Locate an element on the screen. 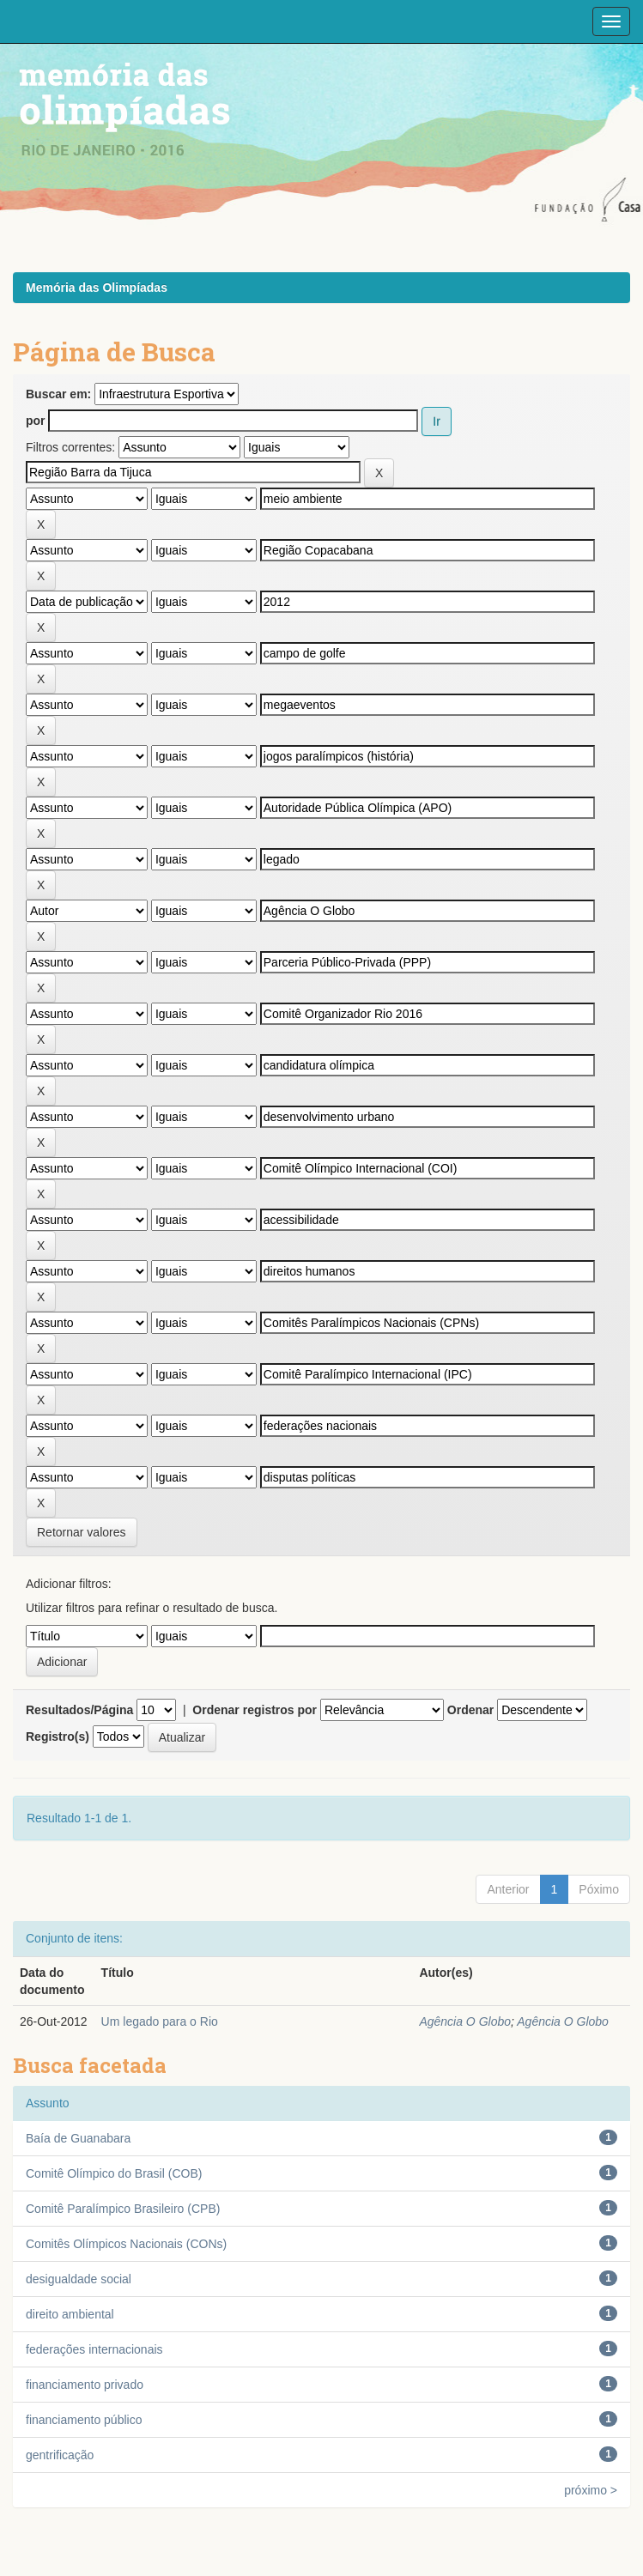  Registro(s) is located at coordinates (57, 1736).